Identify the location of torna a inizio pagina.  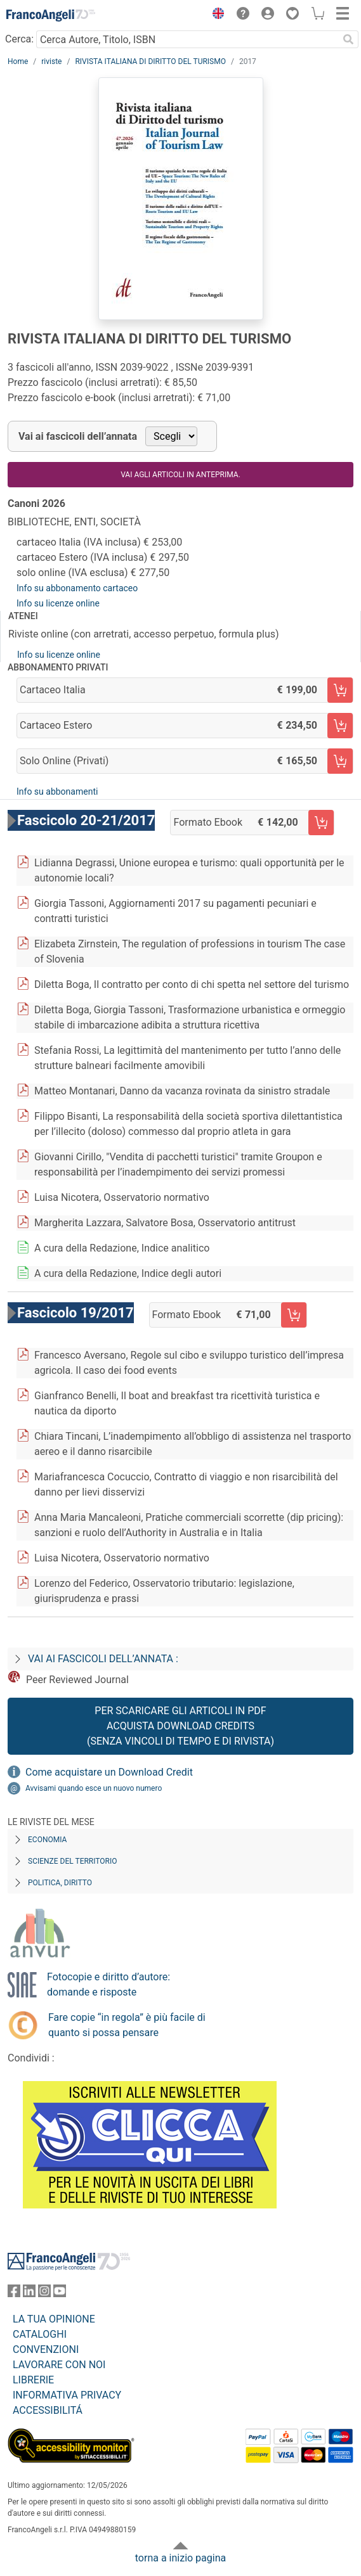
(180, 2558).